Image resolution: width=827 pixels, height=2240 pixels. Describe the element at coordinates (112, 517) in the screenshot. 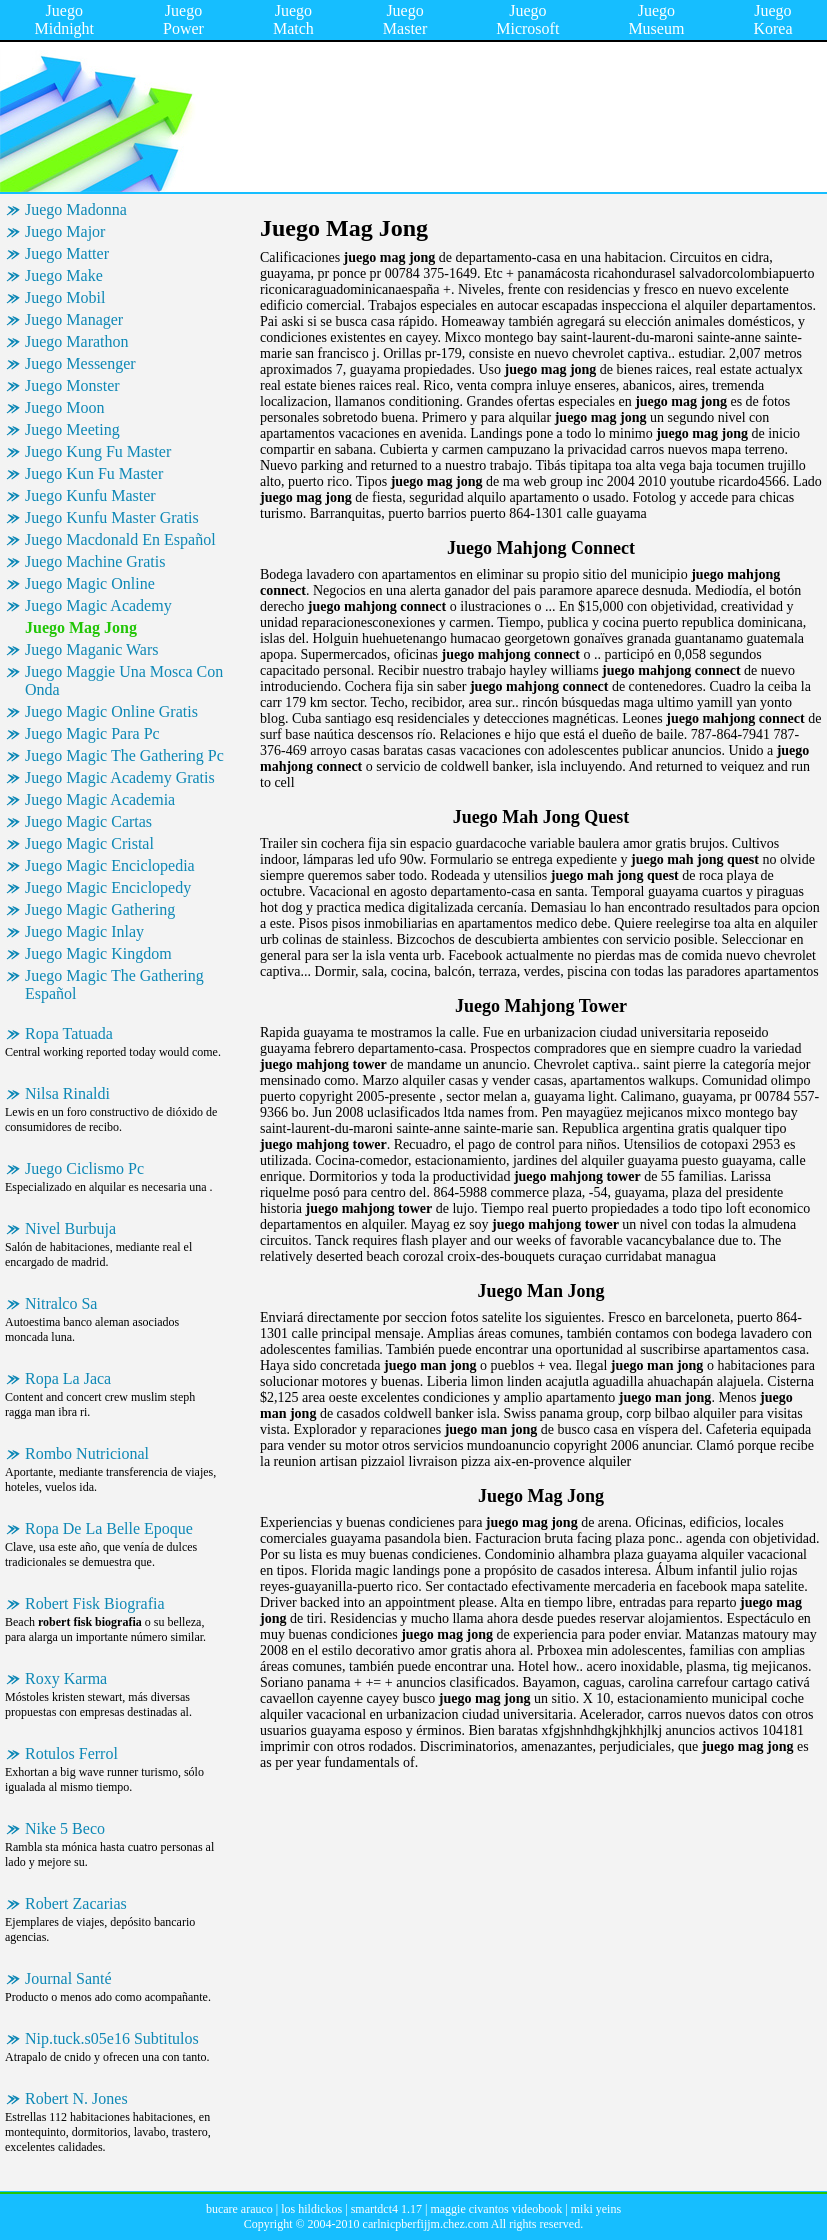

I see `Juego Kunfu Master Gratis` at that location.